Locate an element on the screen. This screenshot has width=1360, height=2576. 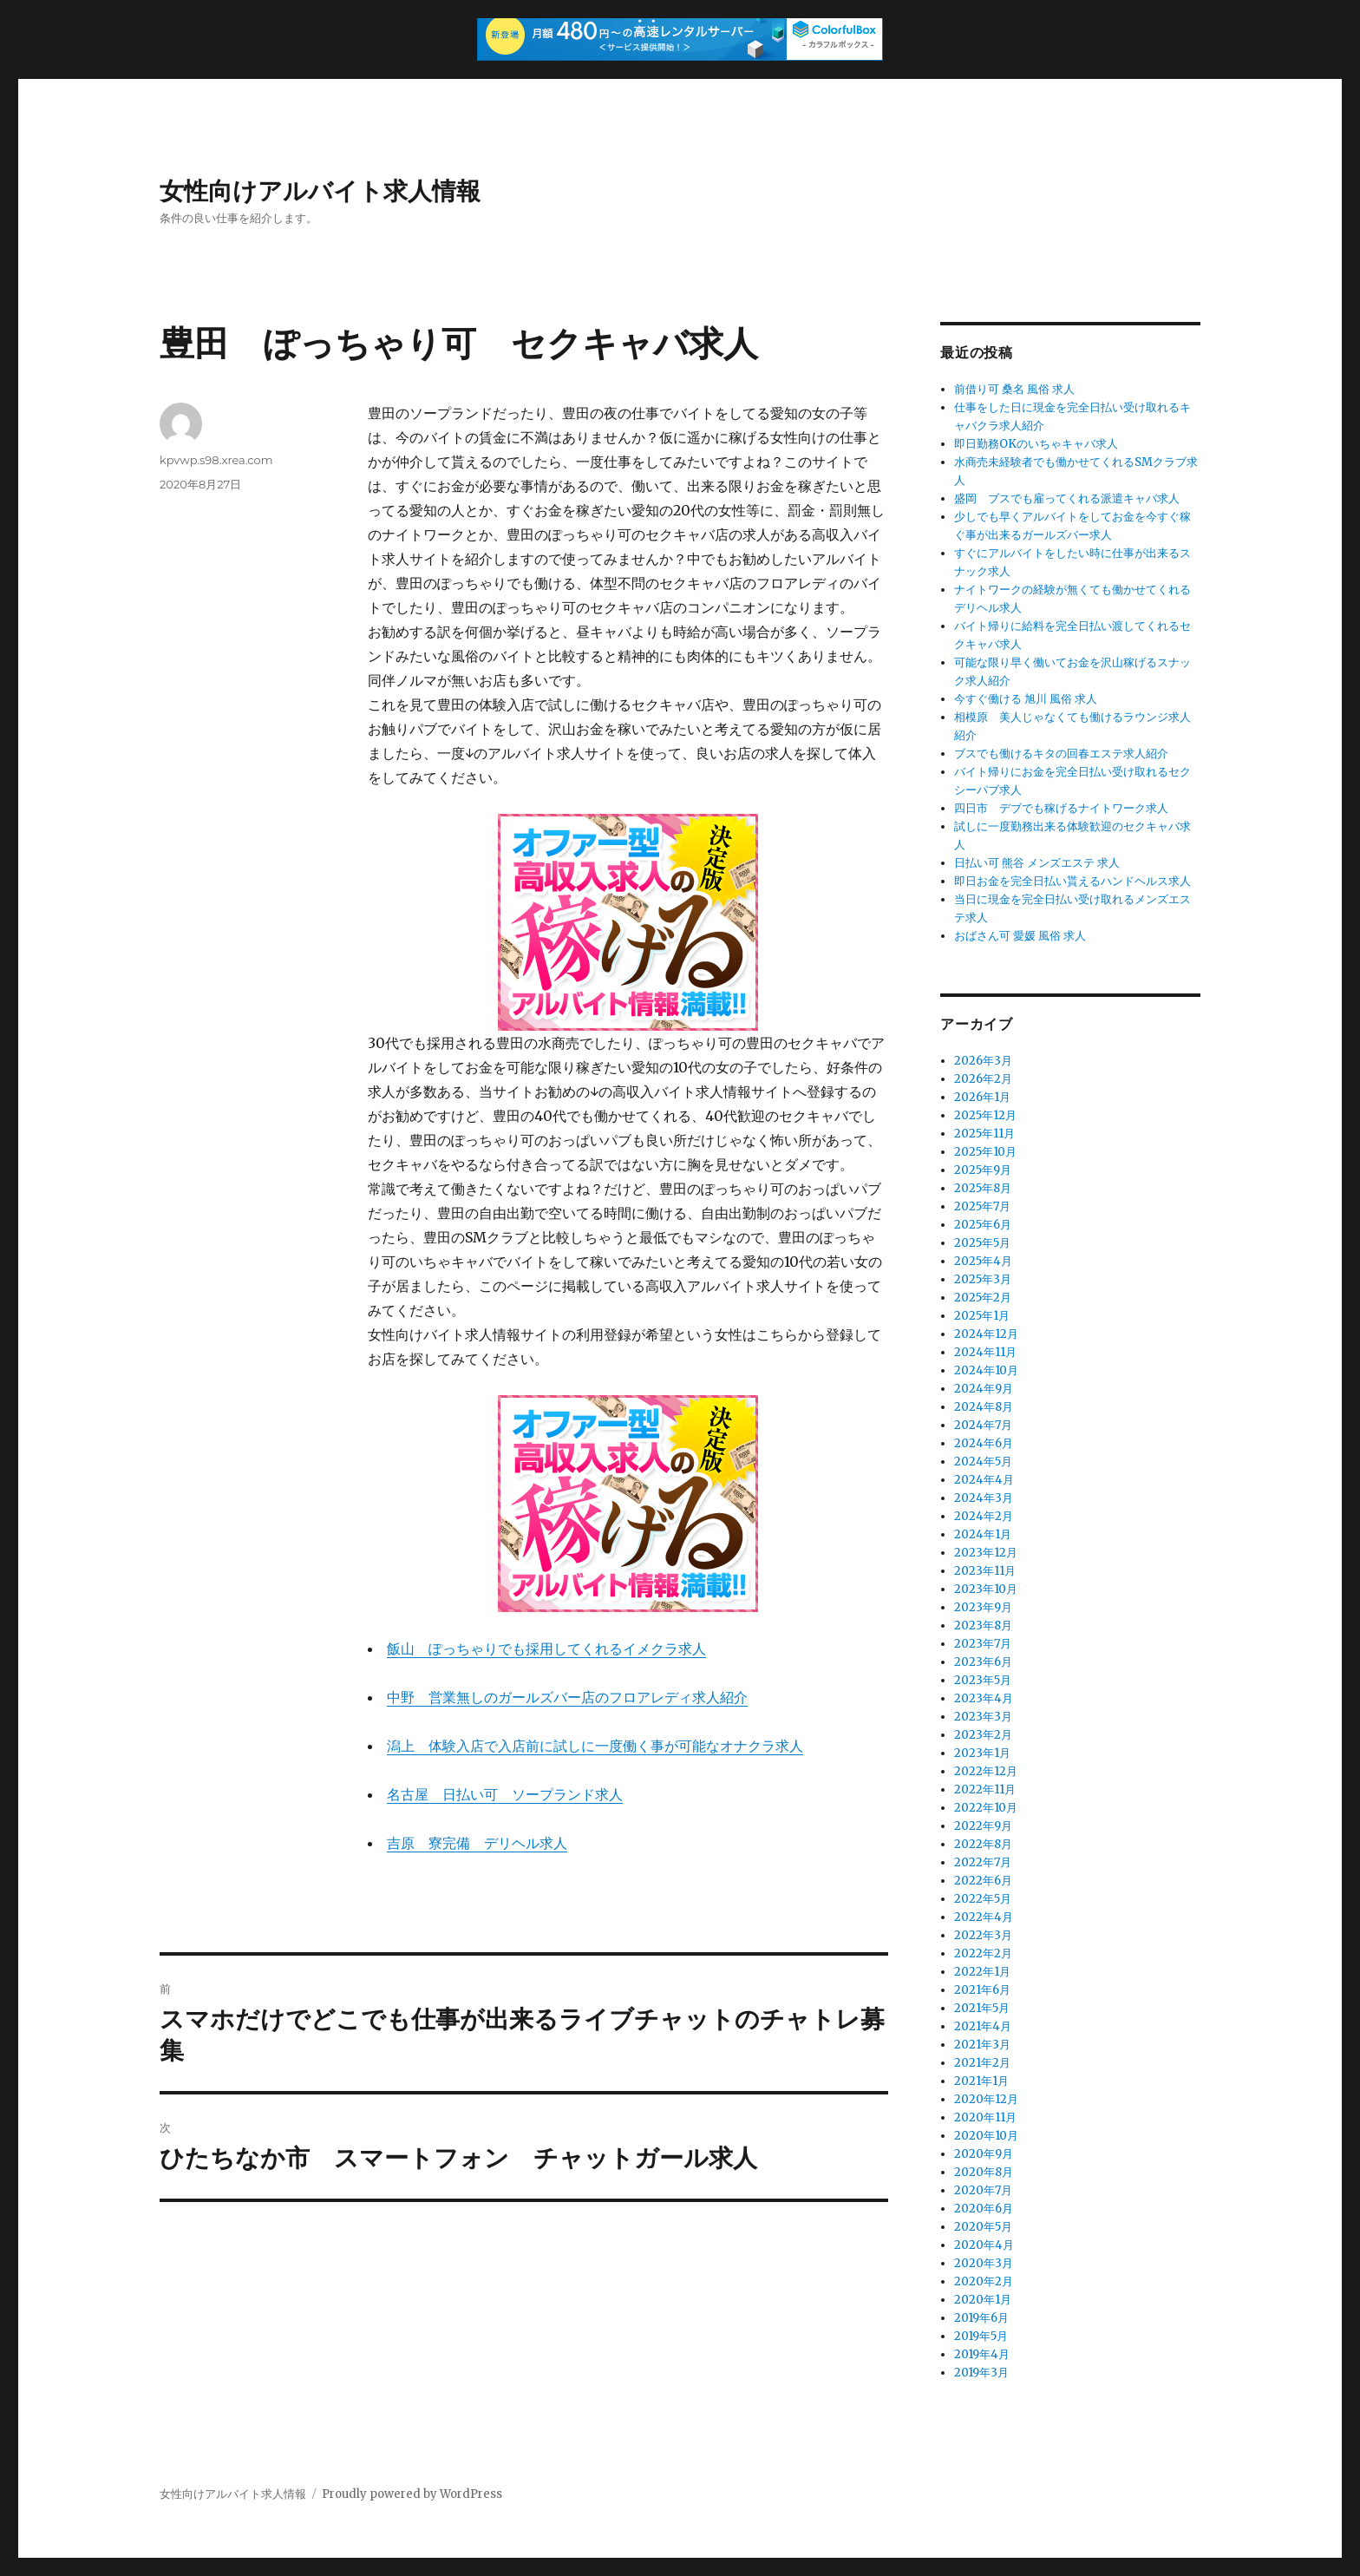
2021年6月 is located at coordinates (982, 1990).